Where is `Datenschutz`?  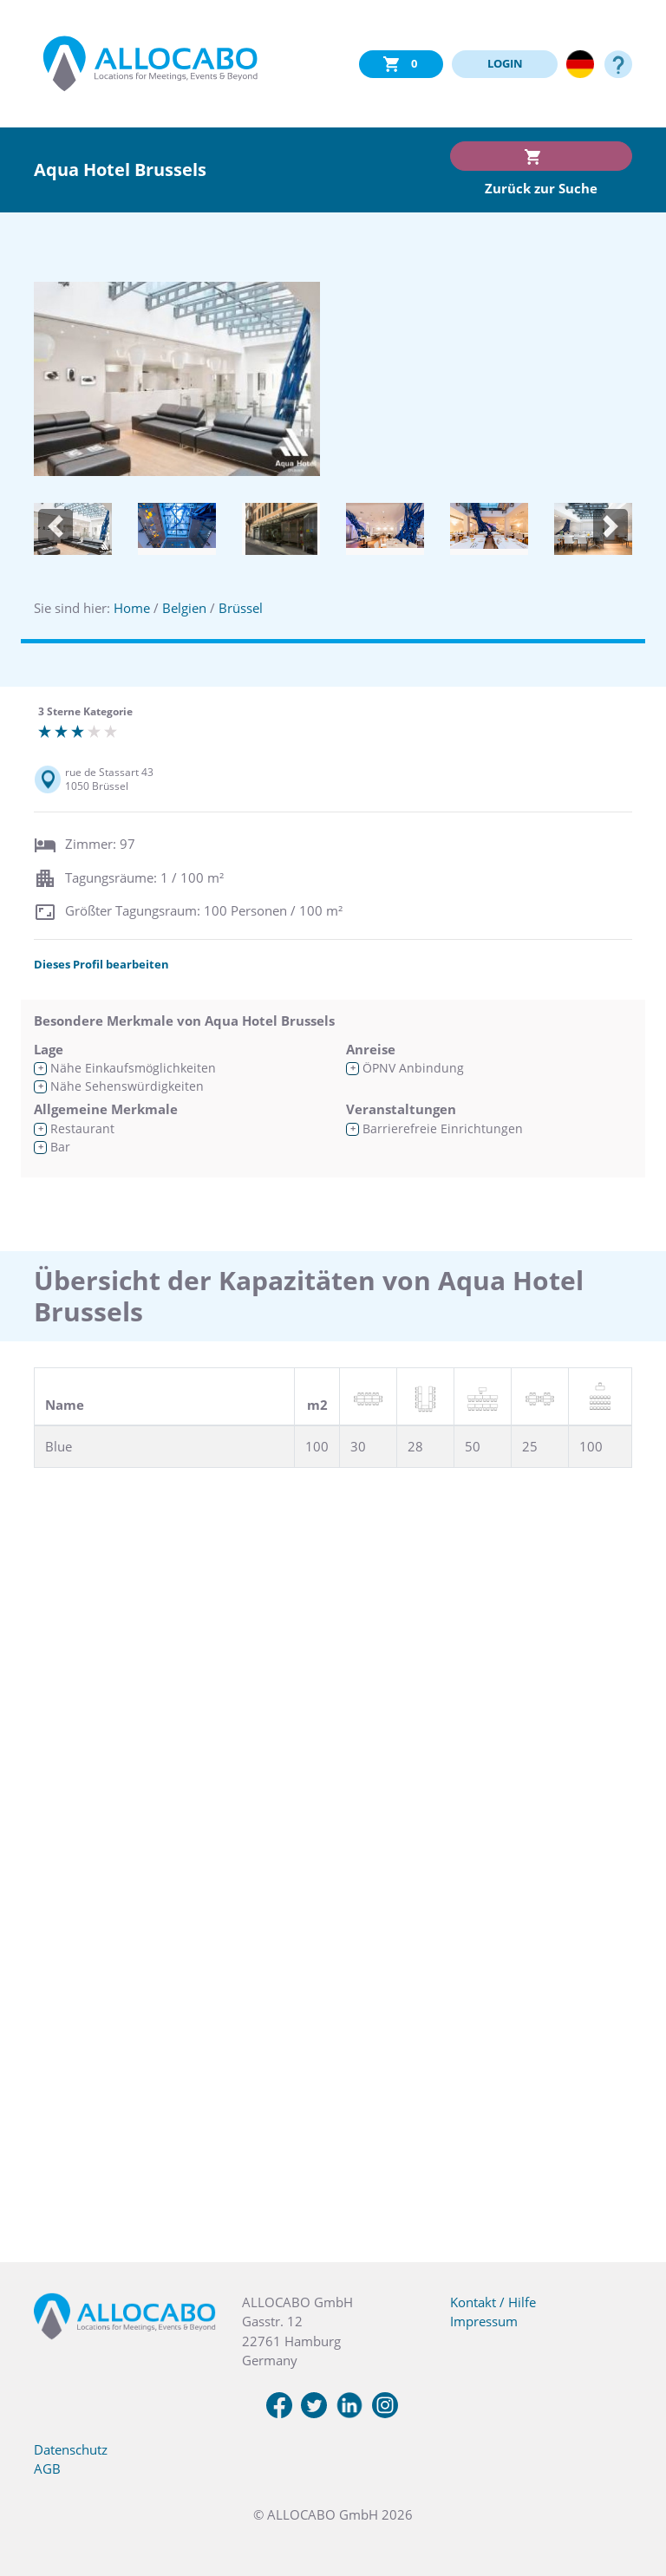
Datenschutz is located at coordinates (71, 2449).